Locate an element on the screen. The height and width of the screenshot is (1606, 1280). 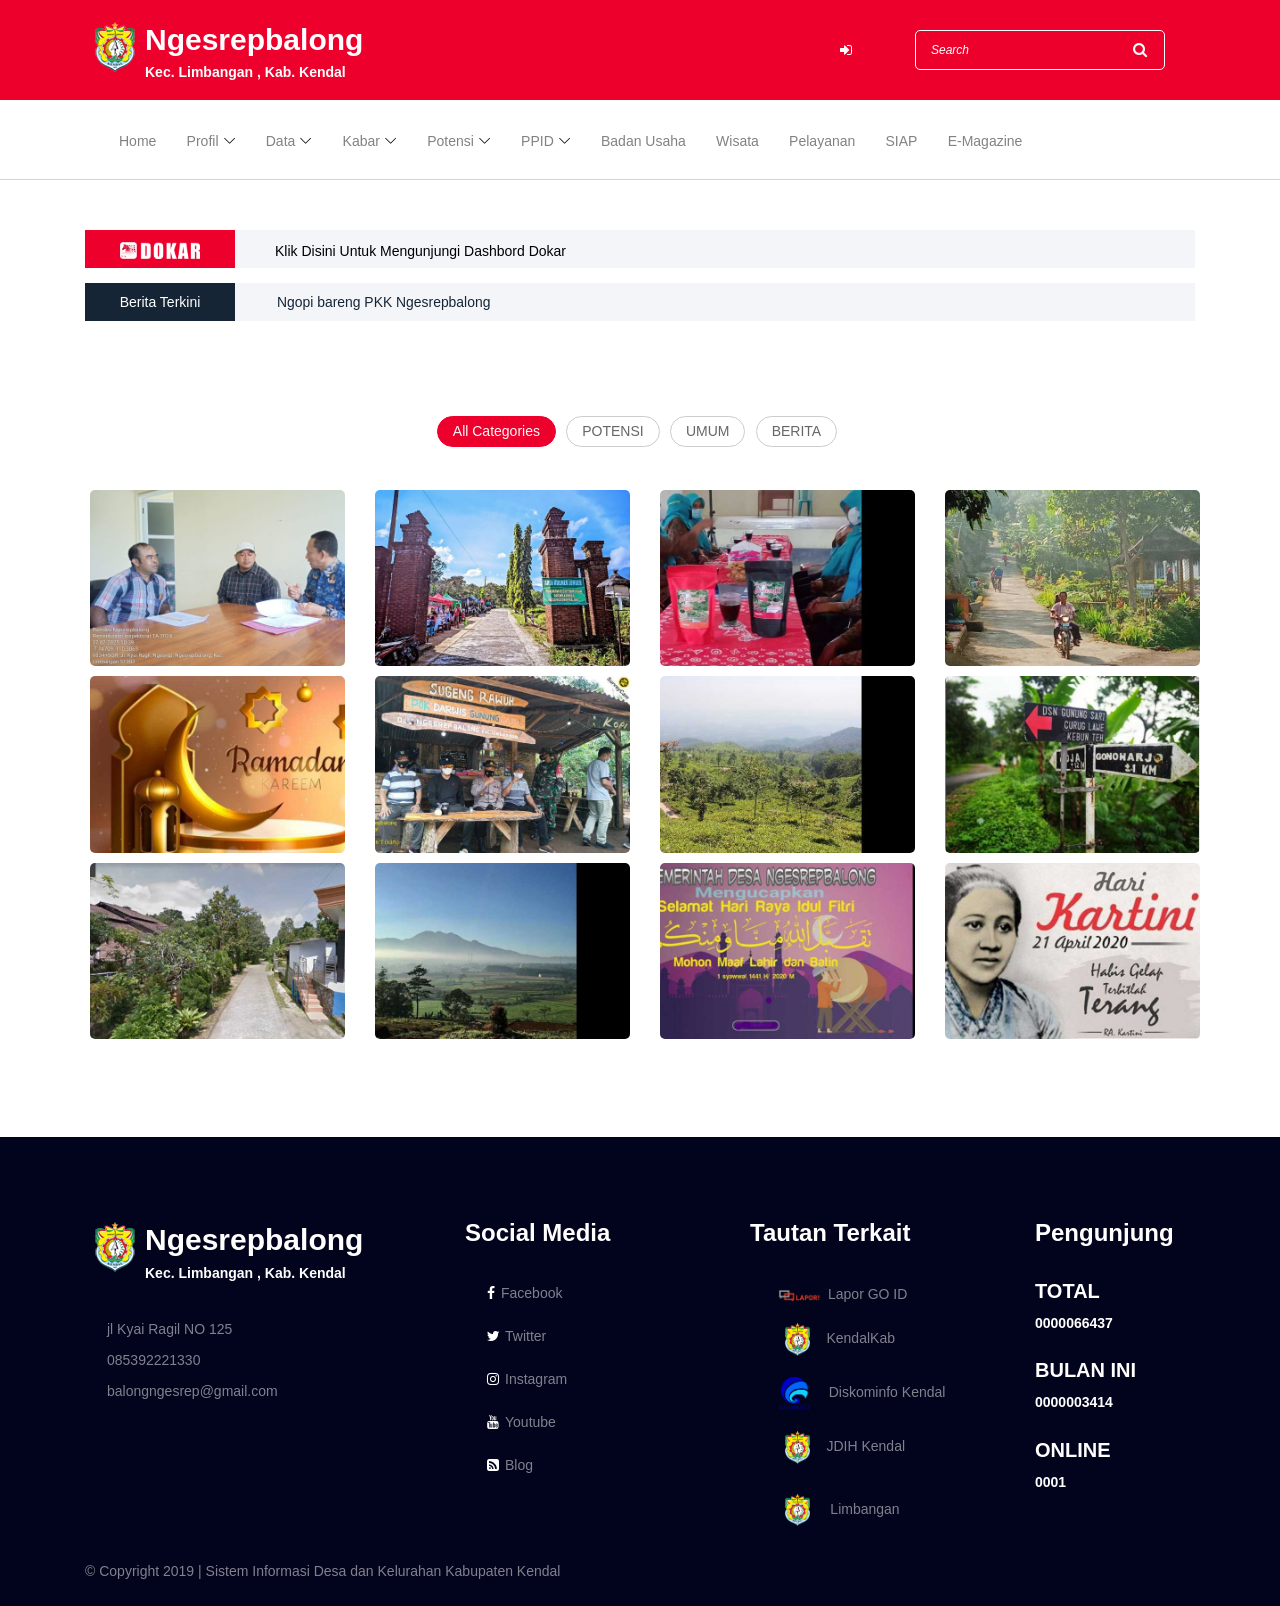
Wisata is located at coordinates (737, 142).